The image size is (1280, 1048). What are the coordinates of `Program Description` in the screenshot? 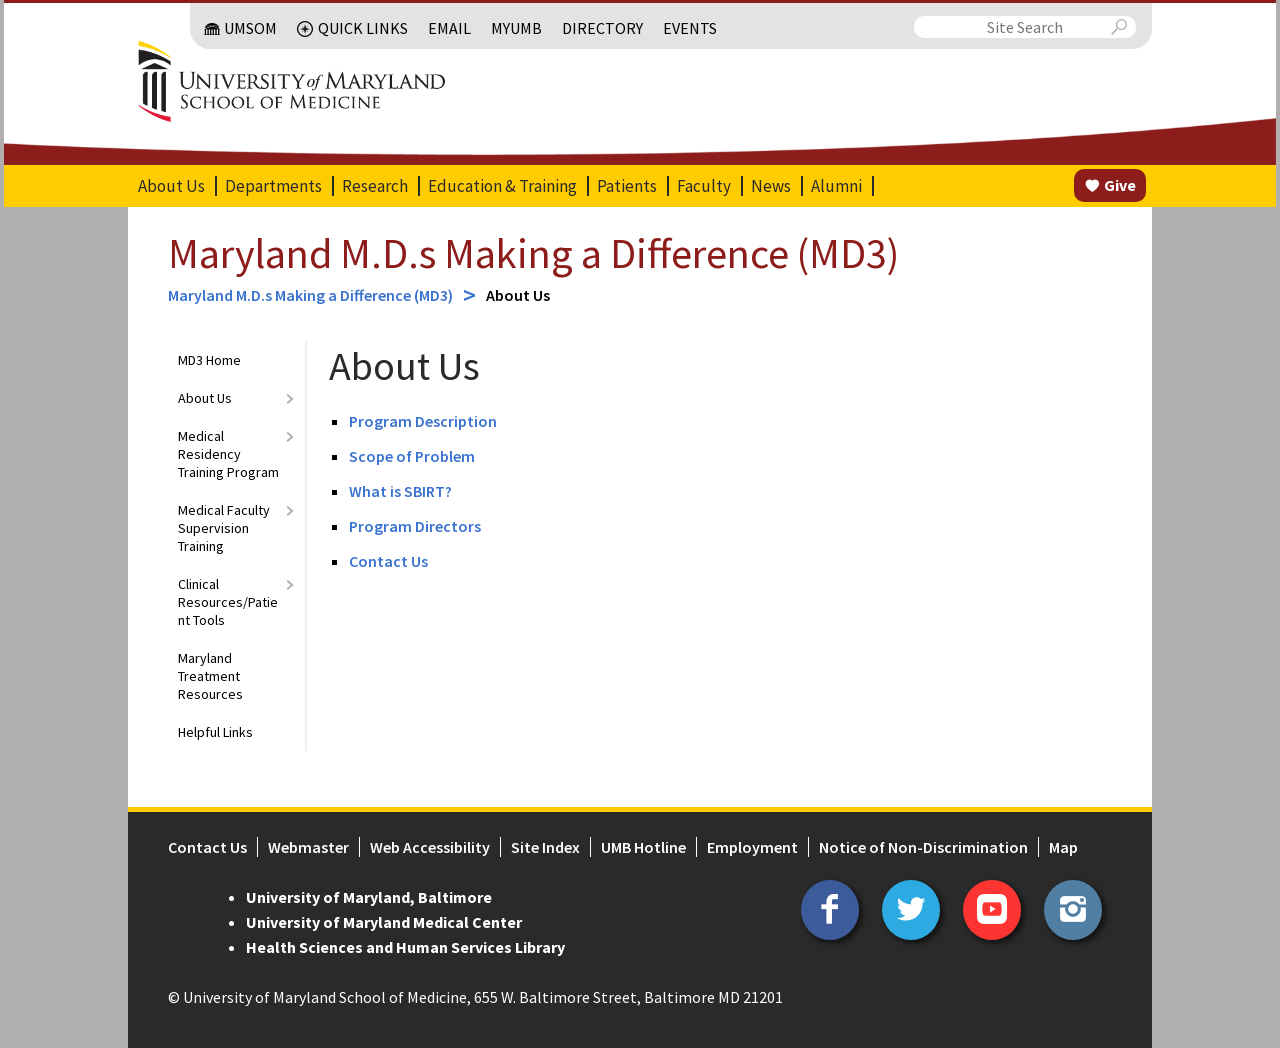 It's located at (423, 421).